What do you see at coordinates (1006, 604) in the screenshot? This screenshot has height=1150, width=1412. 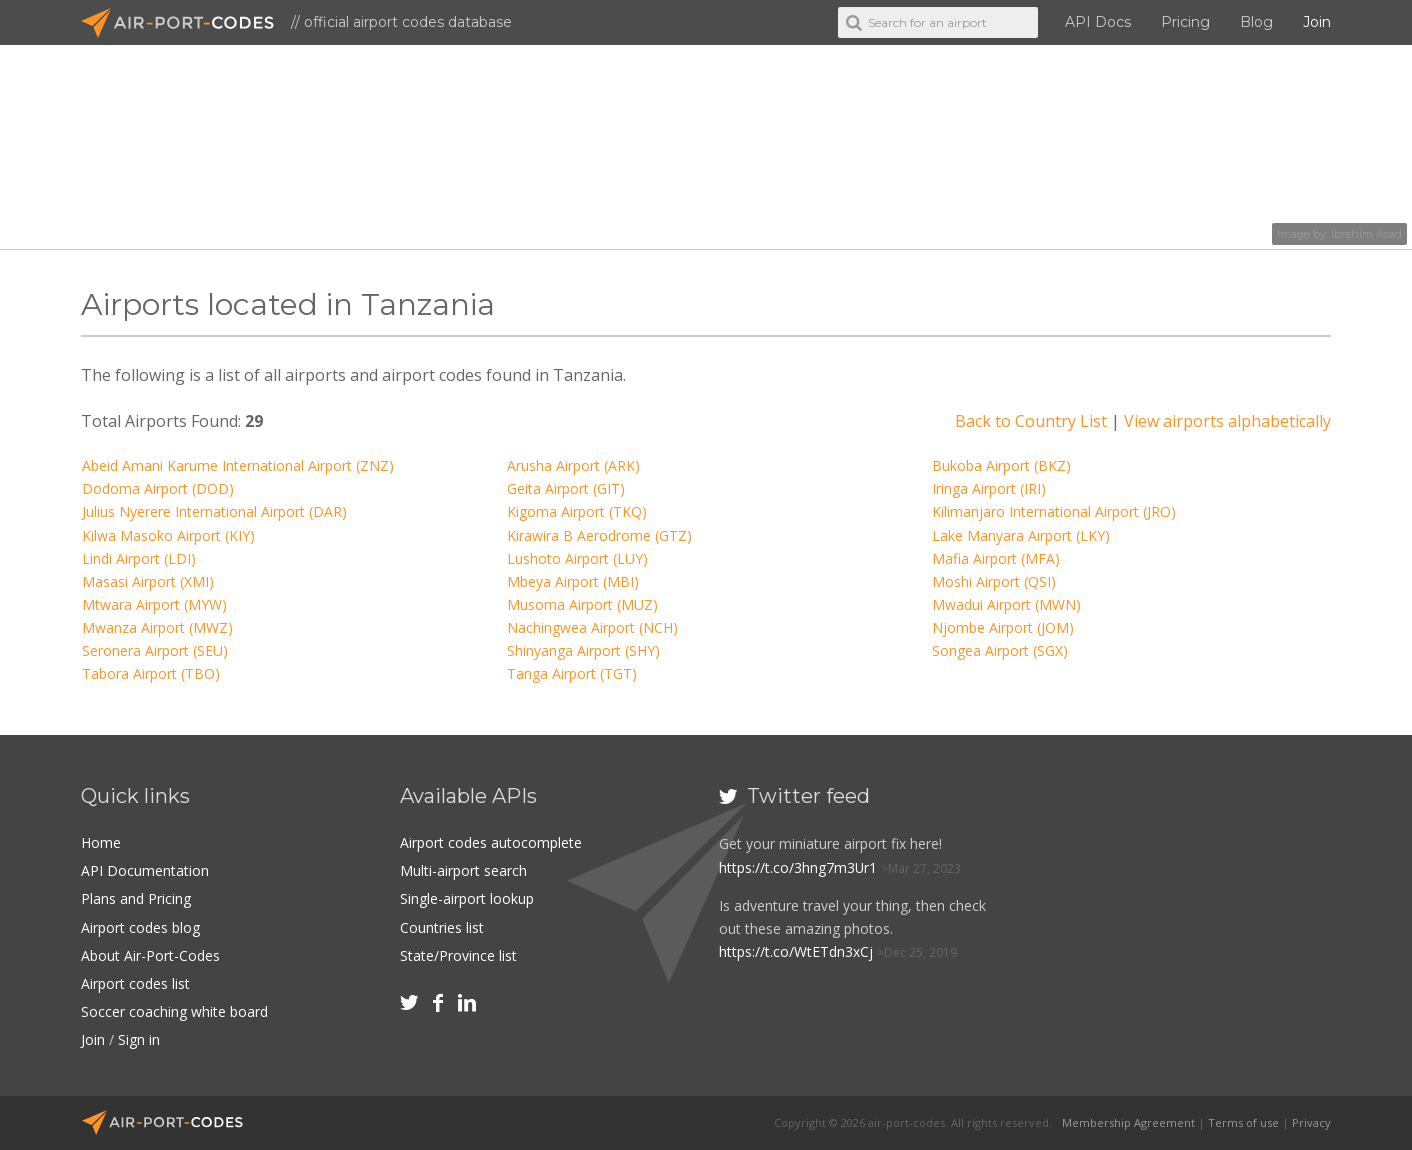 I see `Mwadui Airport (MWN)` at bounding box center [1006, 604].